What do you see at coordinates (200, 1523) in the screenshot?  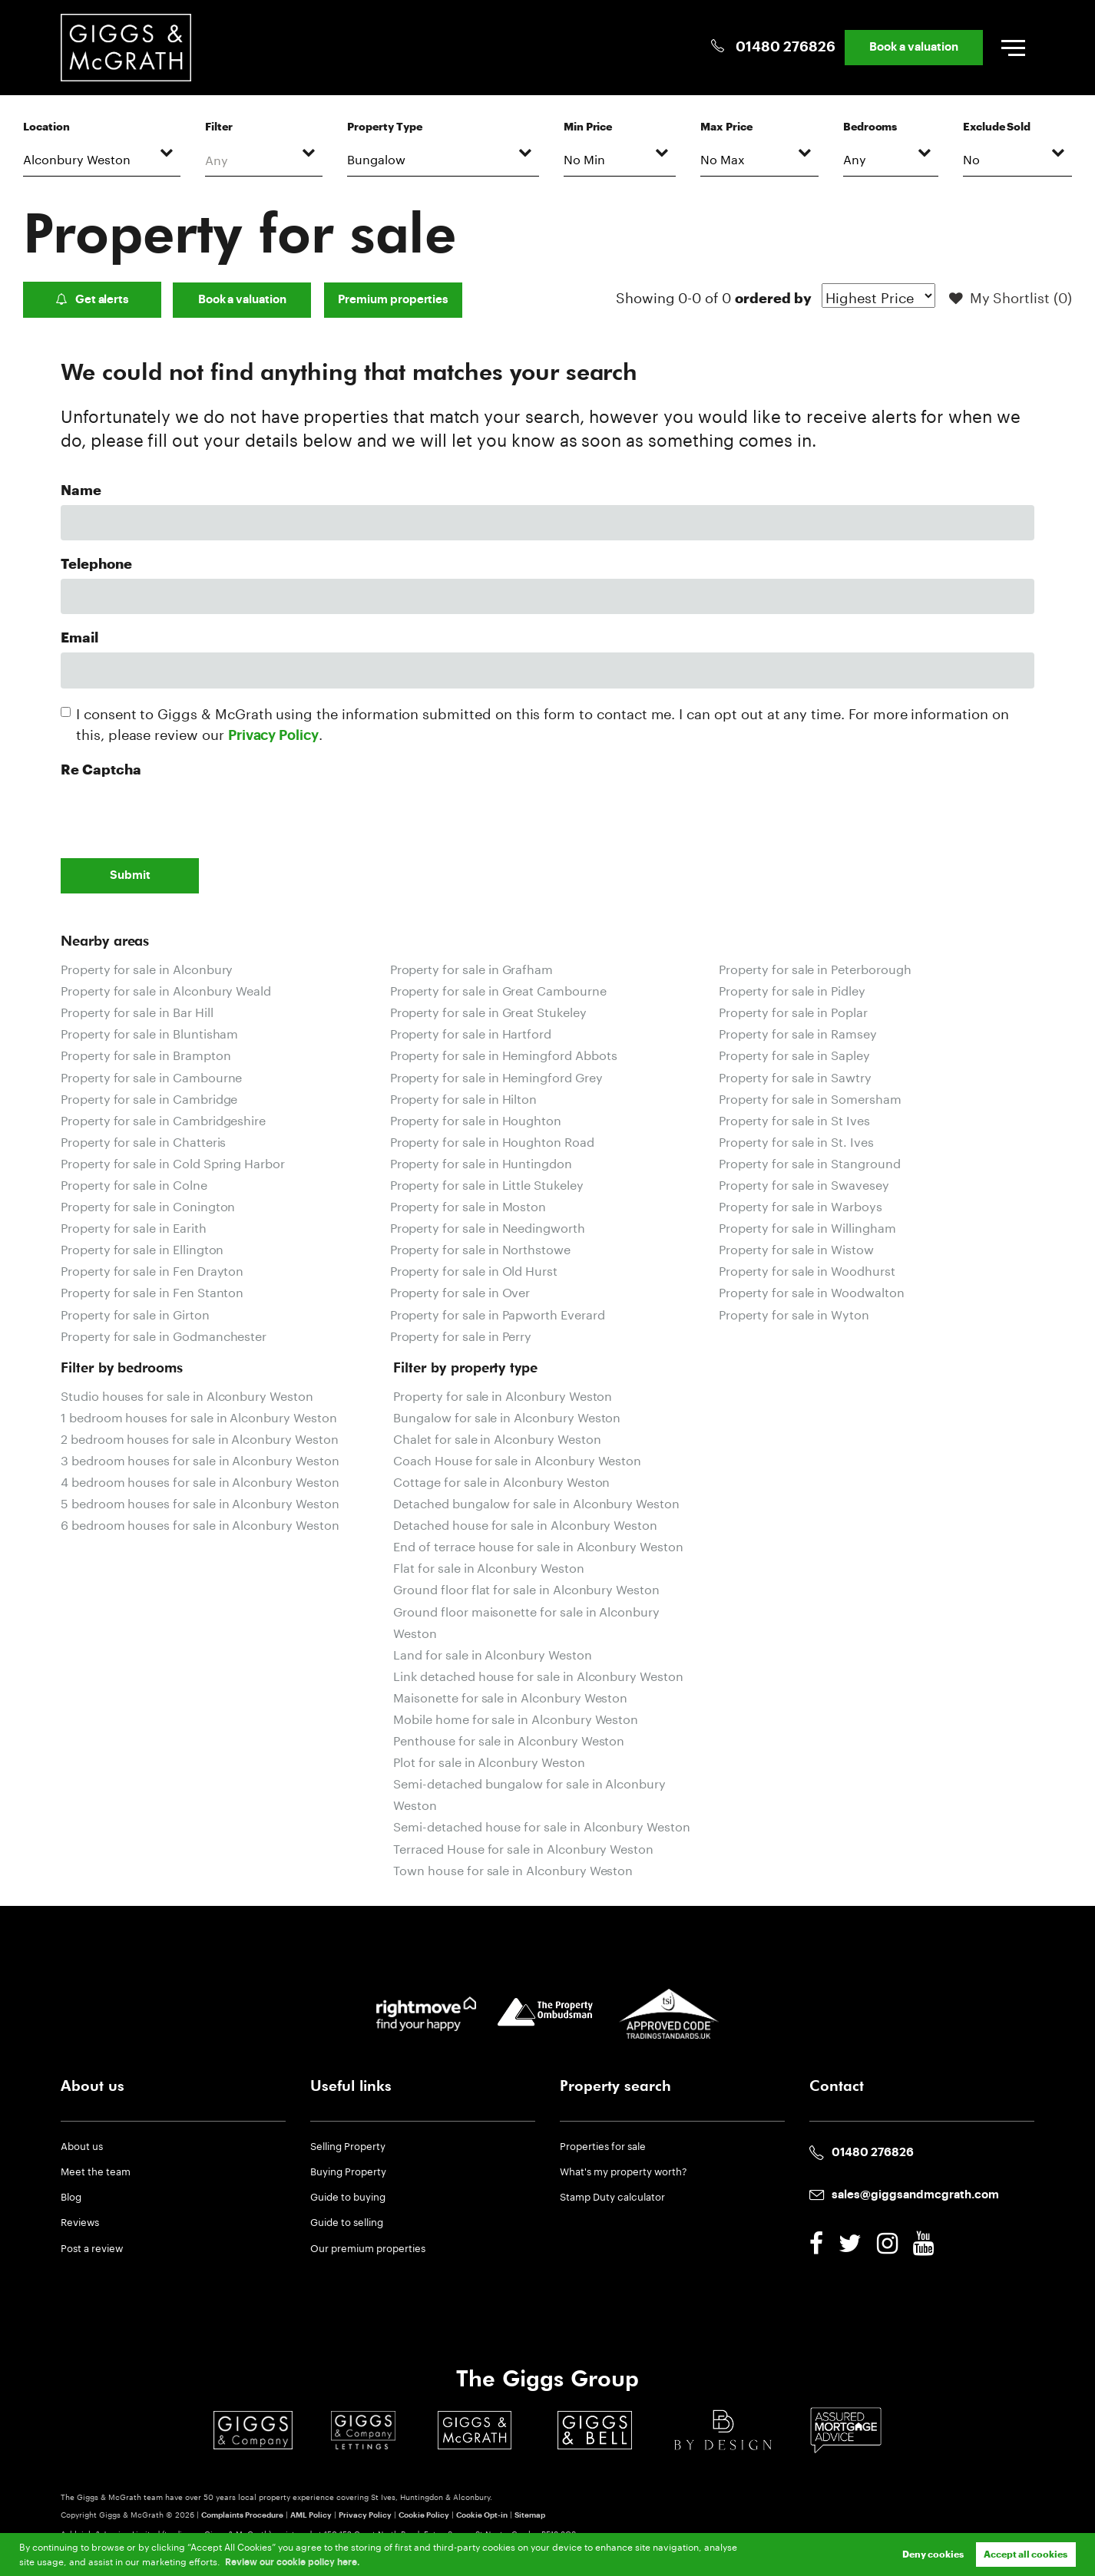 I see `6 bedroom houses for sale in Alconbury Weston` at bounding box center [200, 1523].